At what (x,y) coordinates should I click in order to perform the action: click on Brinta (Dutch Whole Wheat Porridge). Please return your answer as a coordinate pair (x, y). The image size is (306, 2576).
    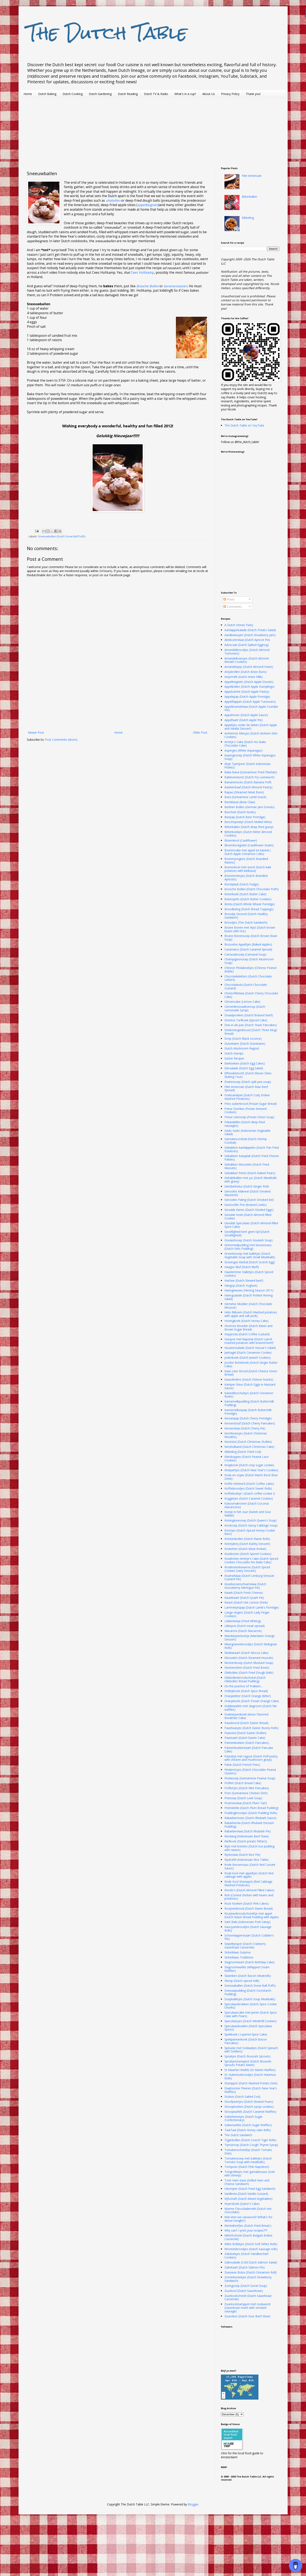
    Looking at the image, I should click on (249, 904).